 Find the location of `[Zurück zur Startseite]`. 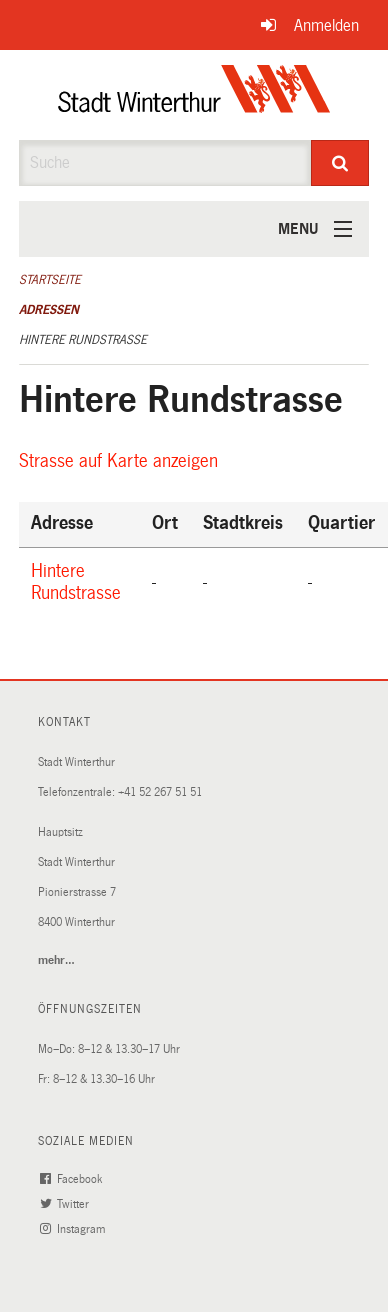

[Zurück zur Startseite] is located at coordinates (194, 95).